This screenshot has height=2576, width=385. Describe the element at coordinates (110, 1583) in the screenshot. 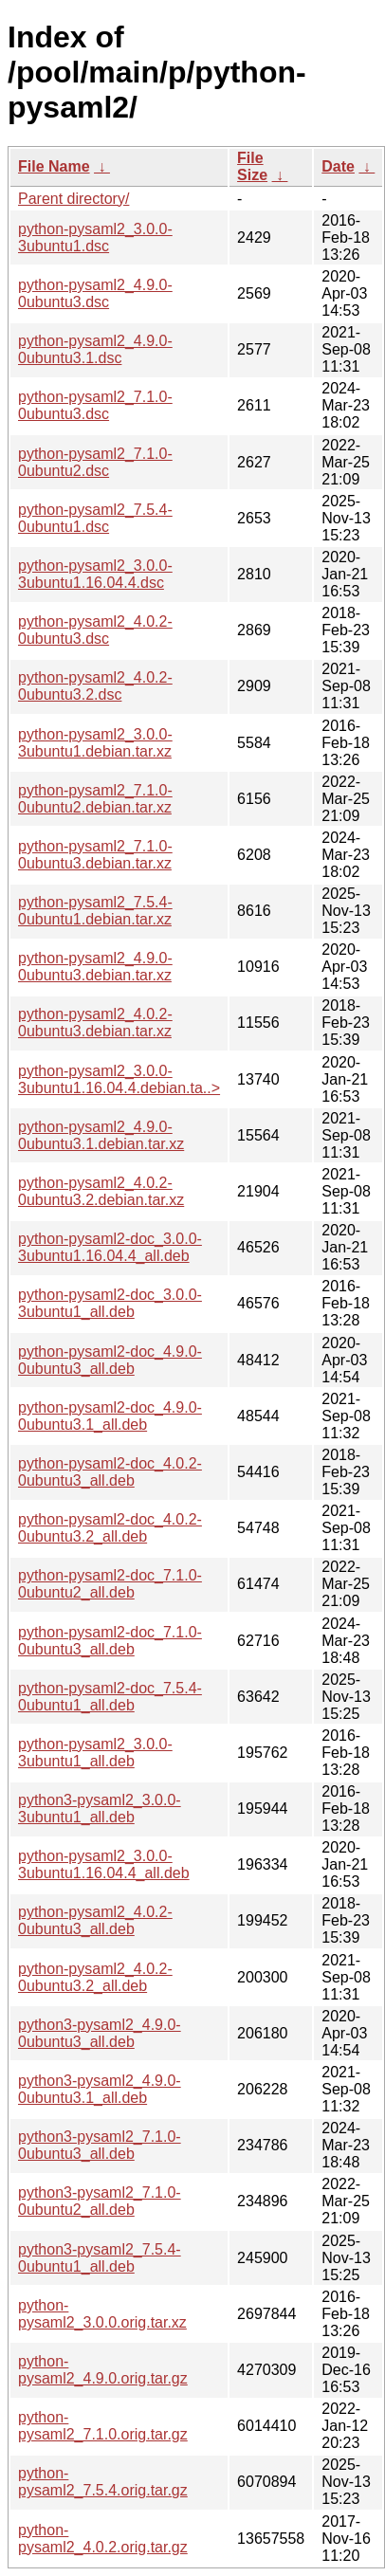

I see `python-pysaml2-doc_7.1.0-0ubuntu2_all.deb` at that location.